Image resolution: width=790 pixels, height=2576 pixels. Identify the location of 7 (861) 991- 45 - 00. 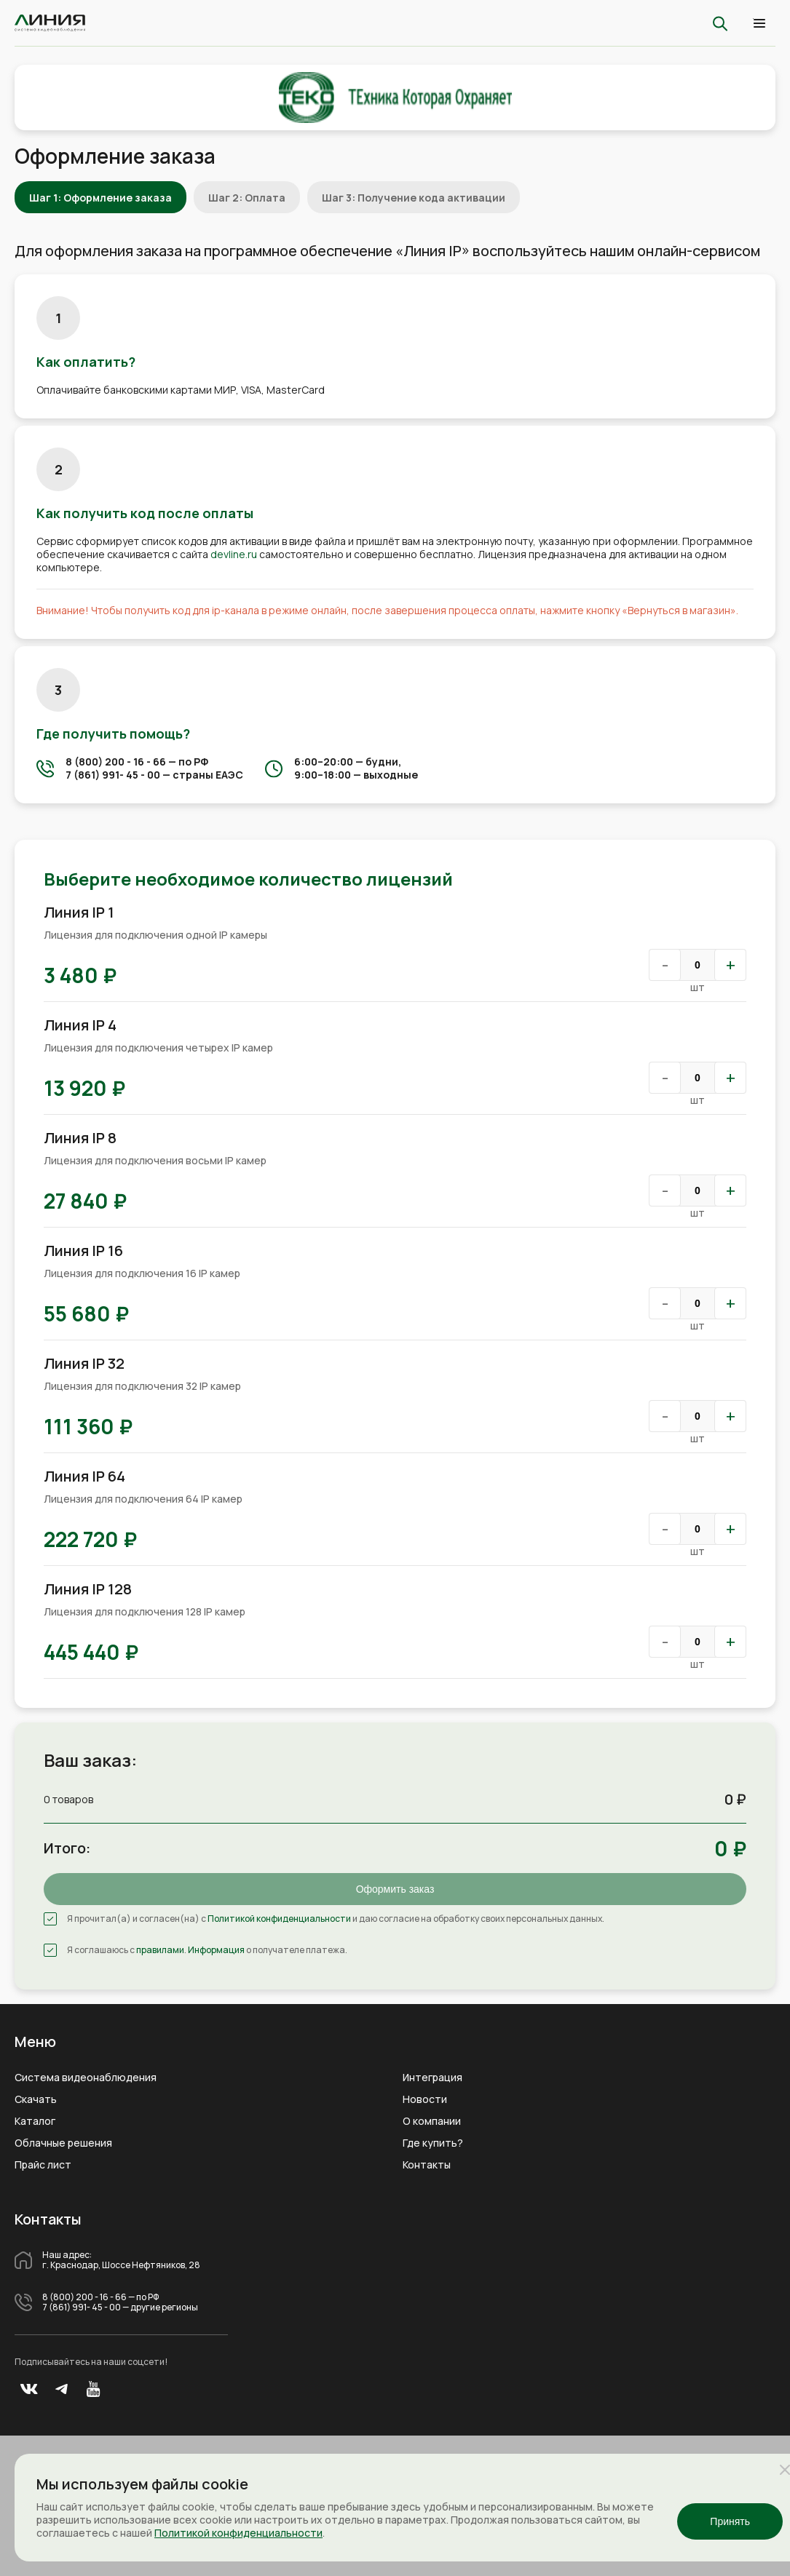
(113, 775).